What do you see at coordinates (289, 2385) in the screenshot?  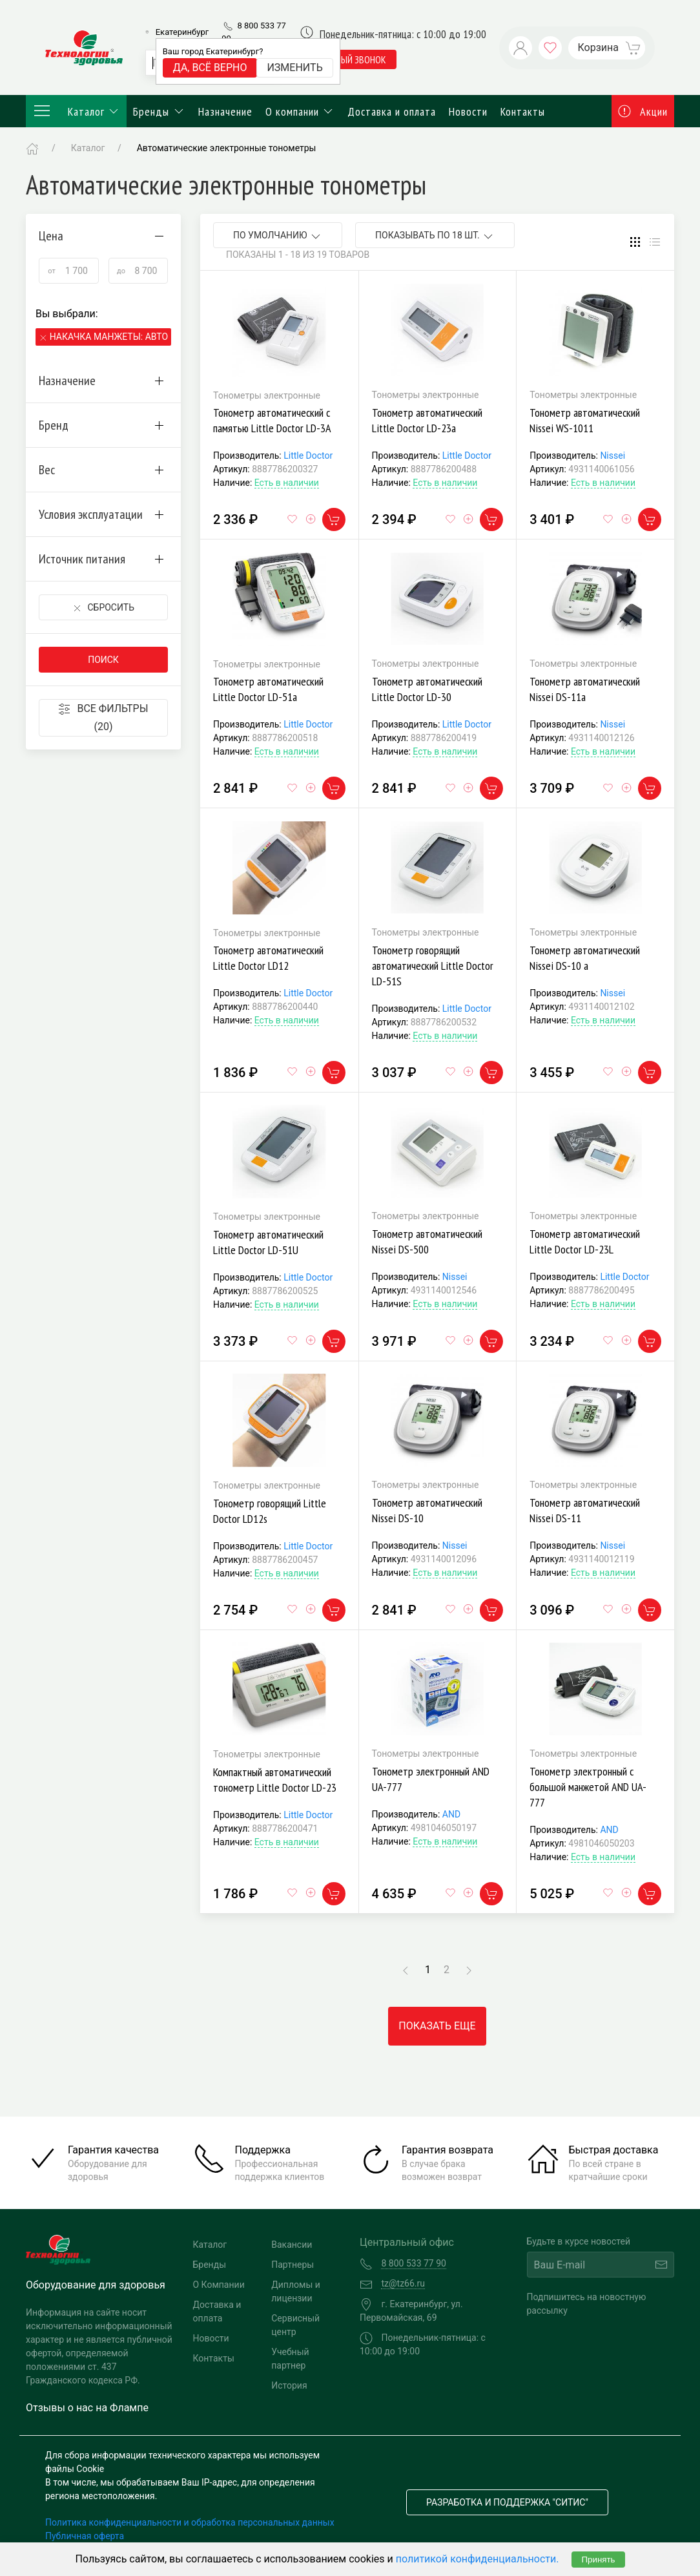 I see `История` at bounding box center [289, 2385].